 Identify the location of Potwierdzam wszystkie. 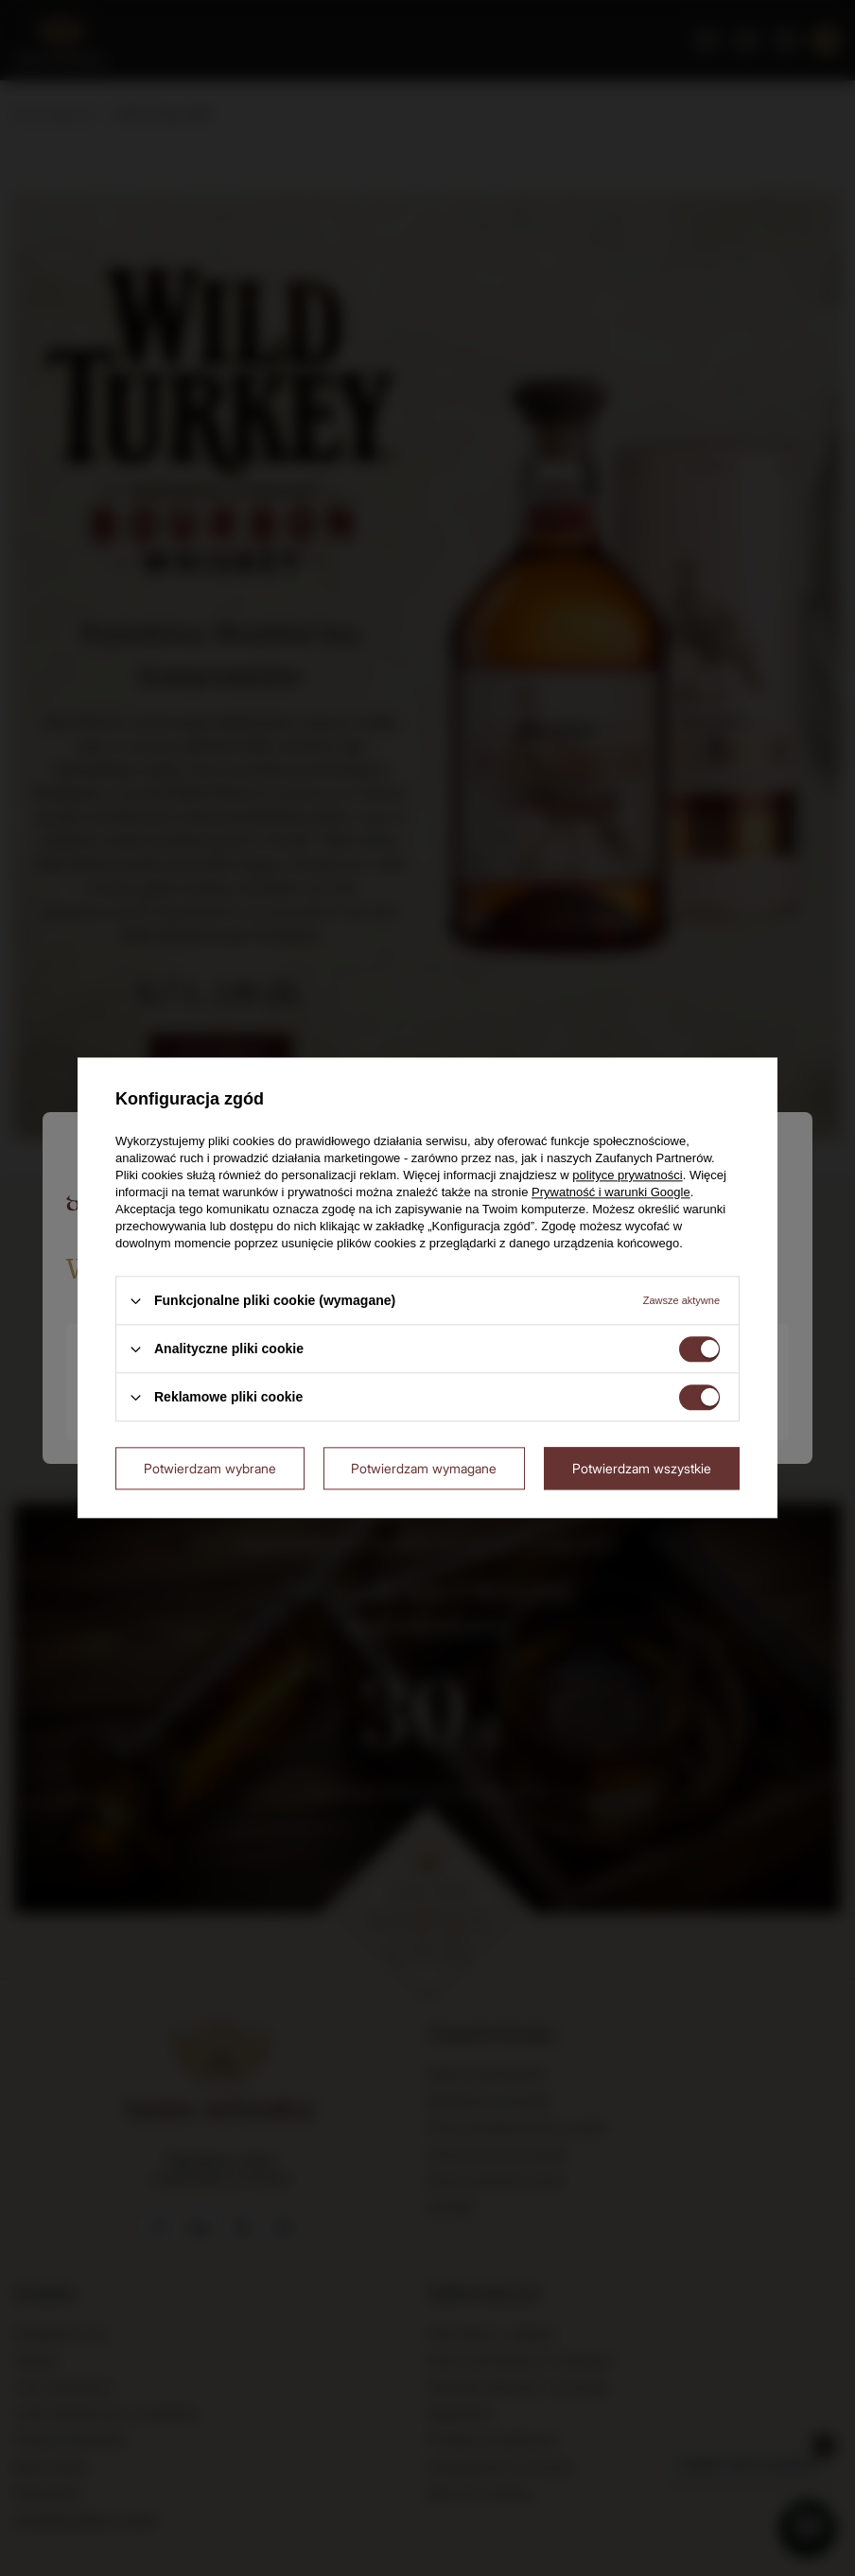
(641, 1468).